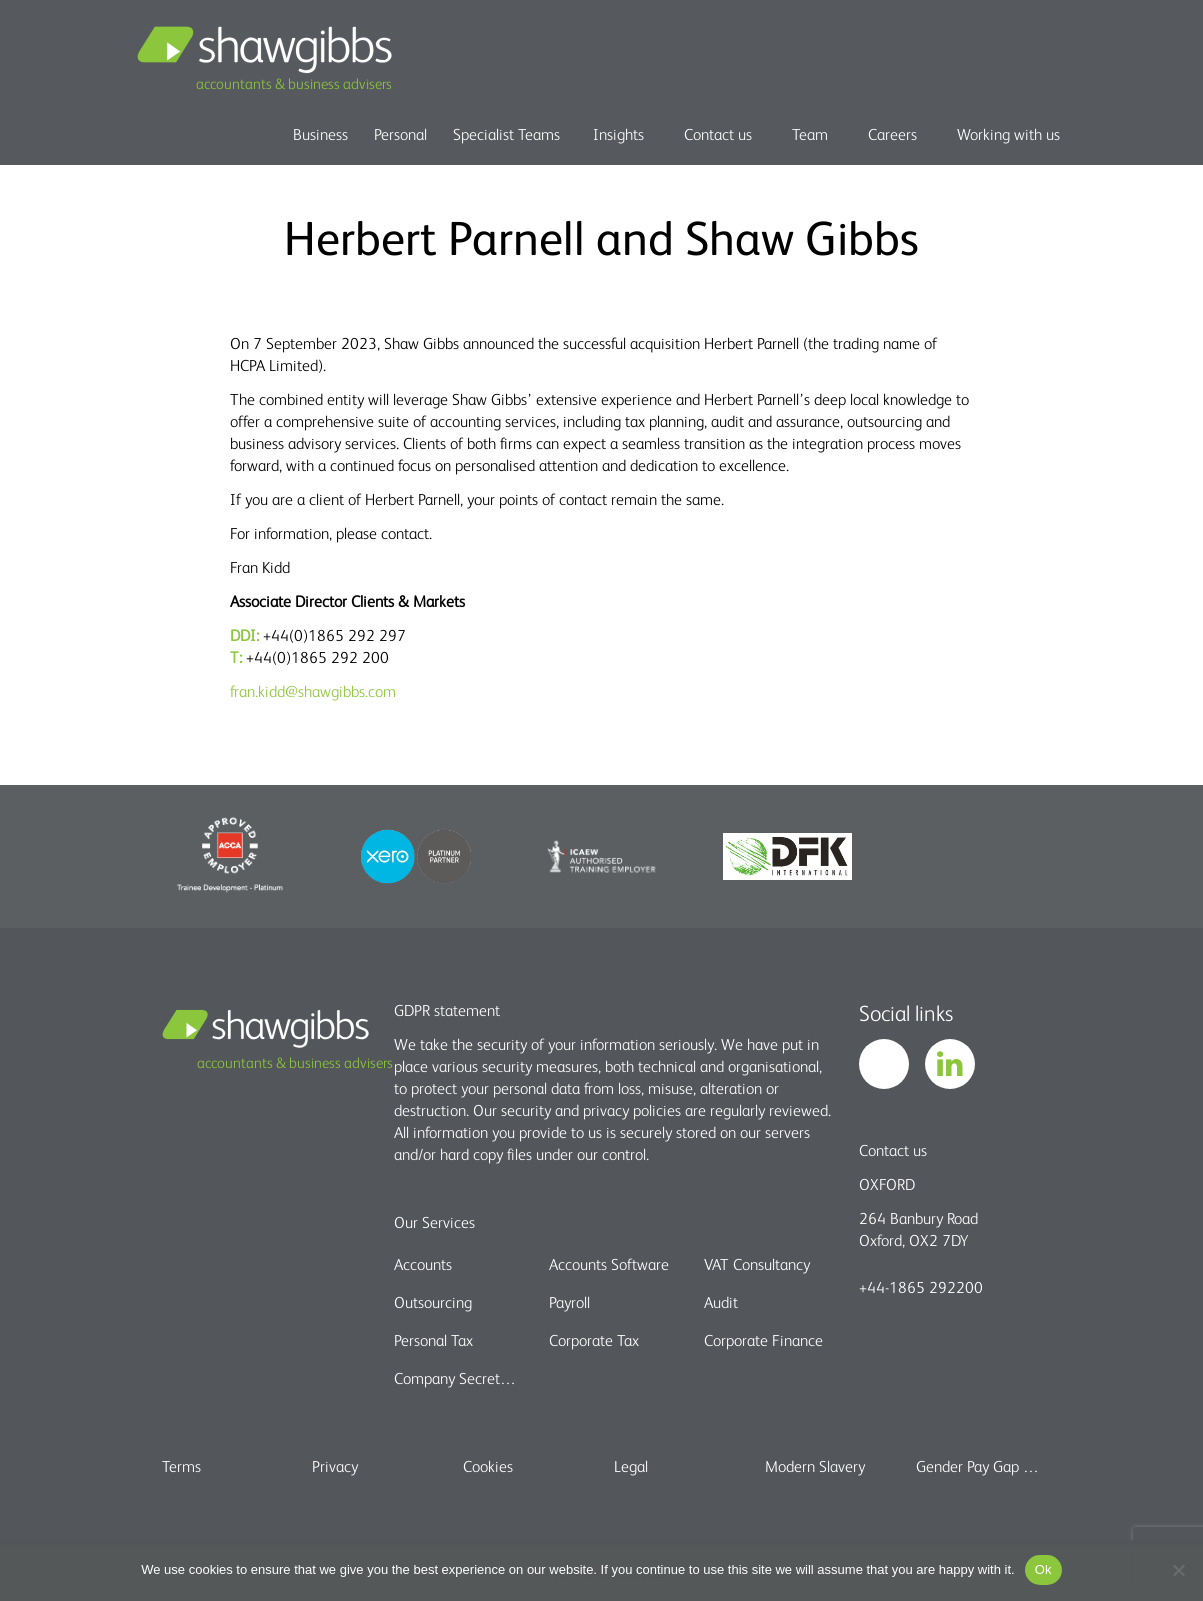 The width and height of the screenshot is (1203, 1601). What do you see at coordinates (757, 1264) in the screenshot?
I see `VAT Consultancy` at bounding box center [757, 1264].